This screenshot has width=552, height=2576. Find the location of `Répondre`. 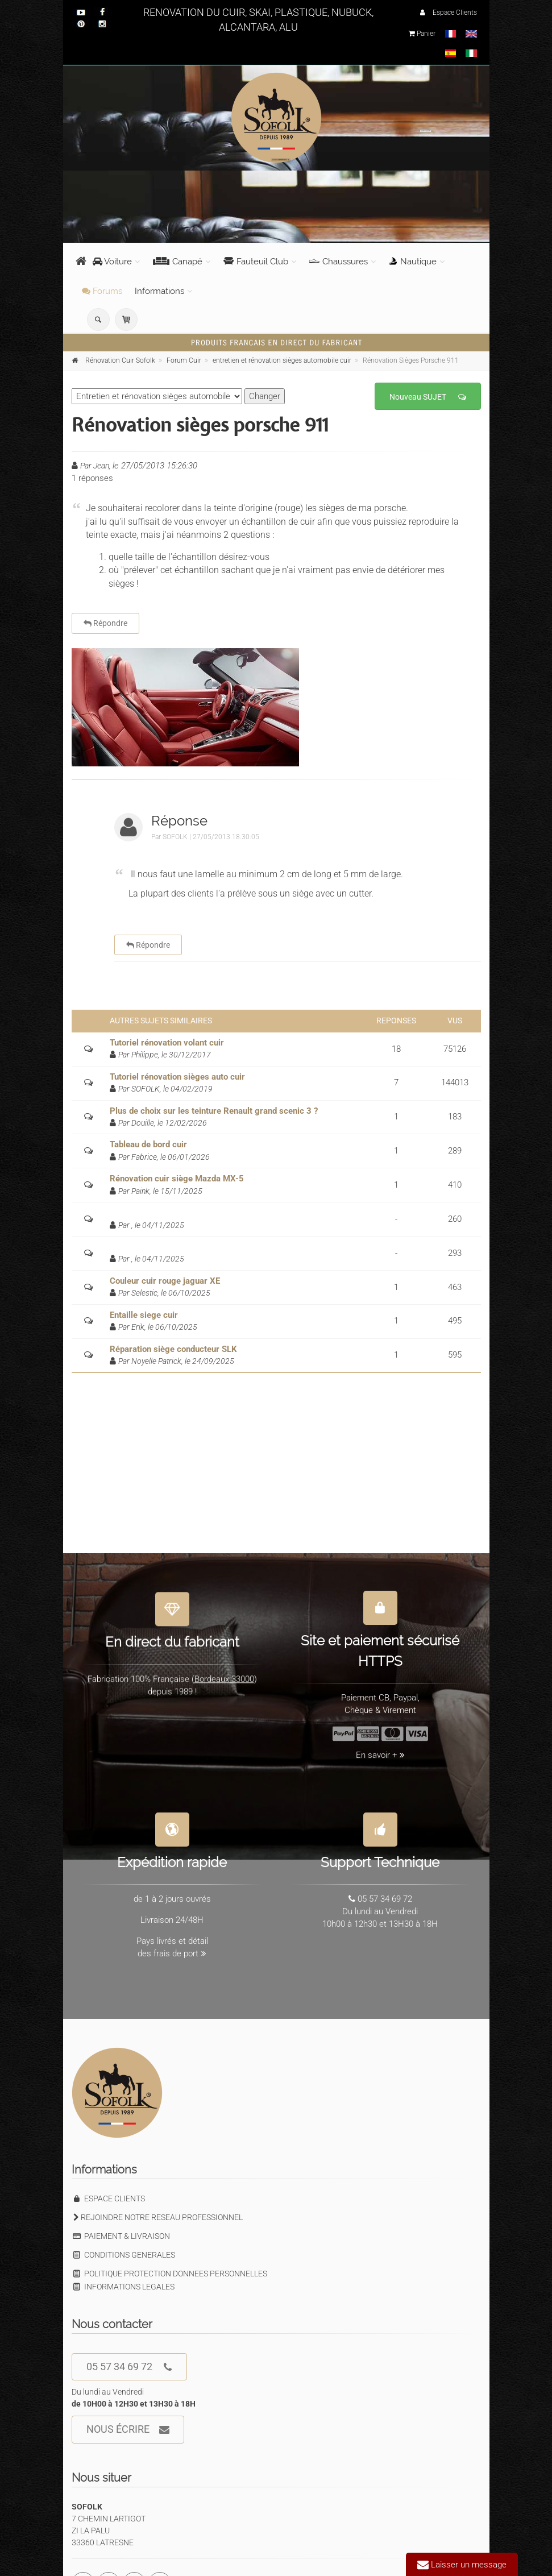

Répondre is located at coordinates (105, 623).